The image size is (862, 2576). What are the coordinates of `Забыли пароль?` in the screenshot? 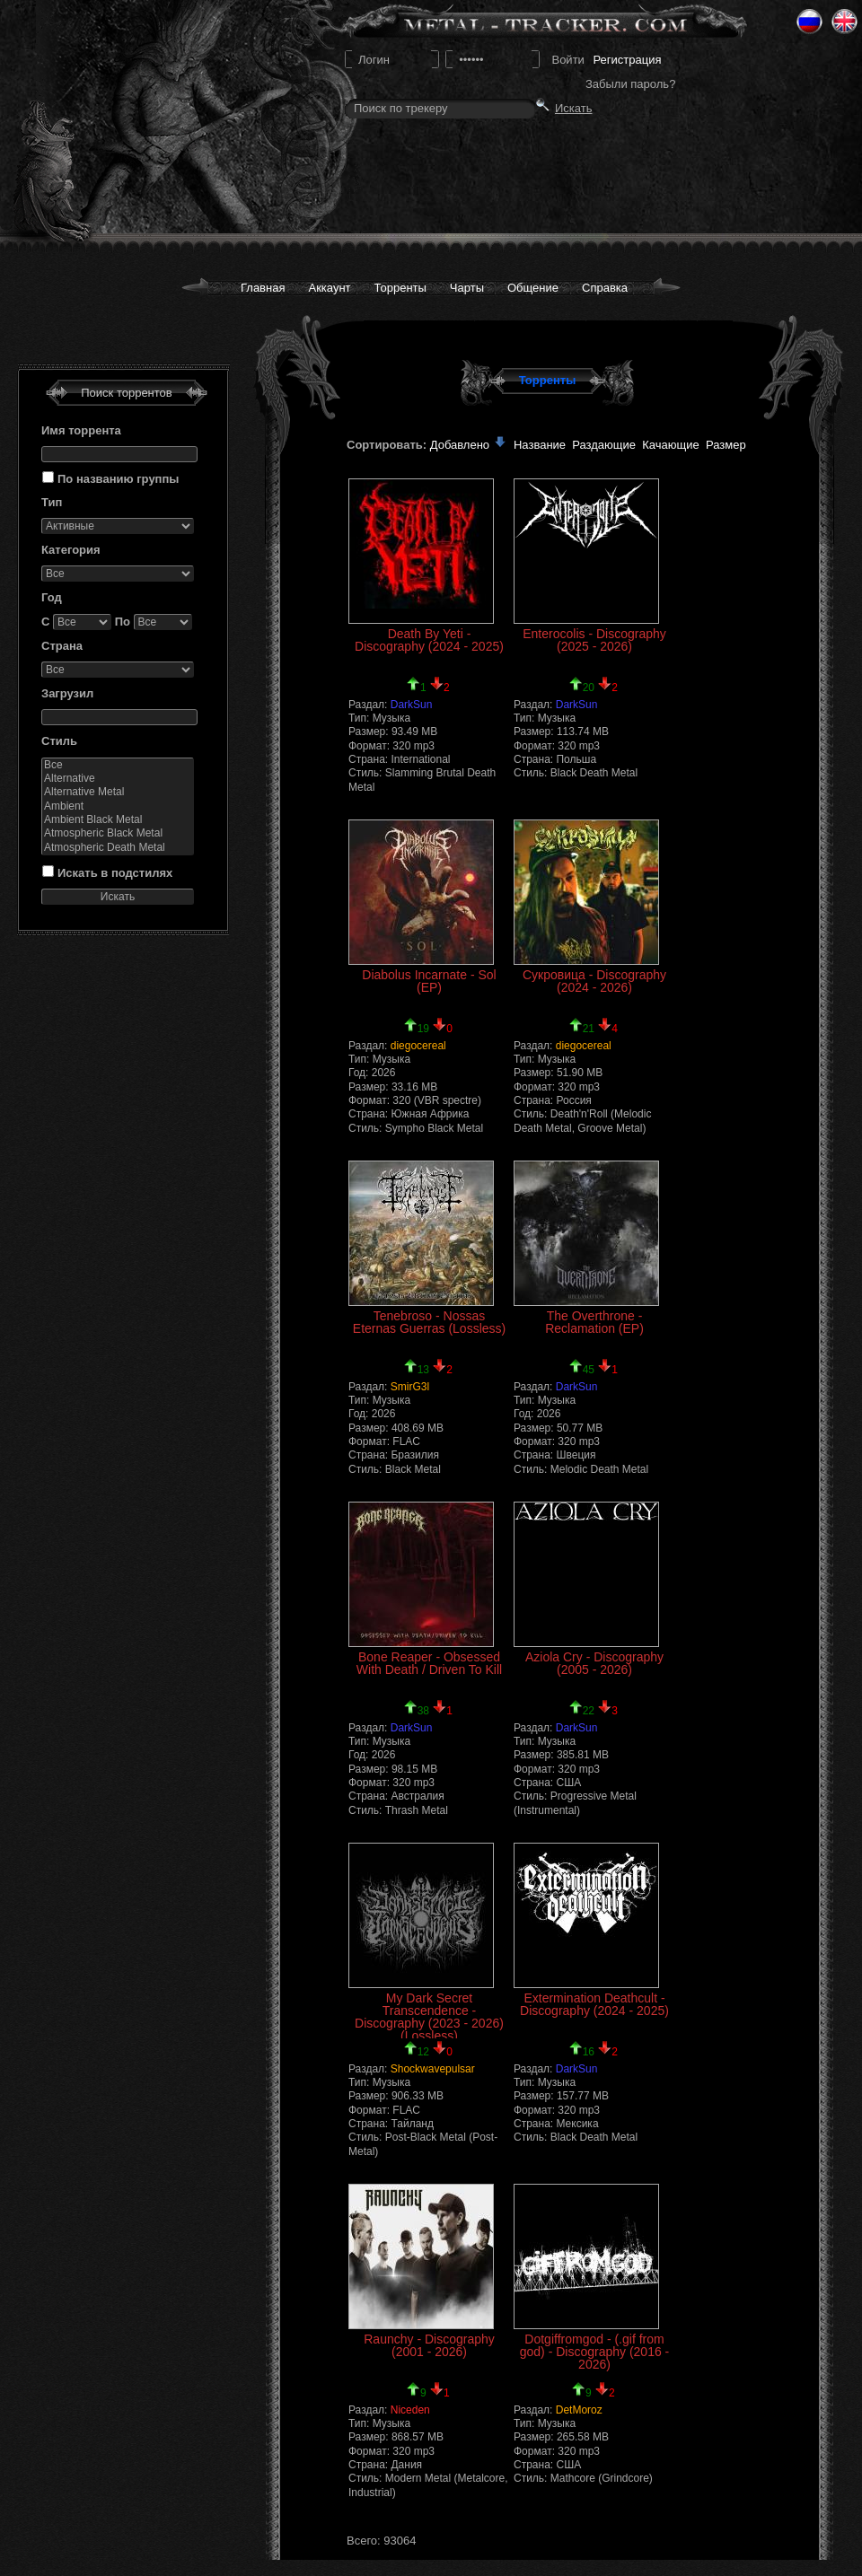 It's located at (630, 84).